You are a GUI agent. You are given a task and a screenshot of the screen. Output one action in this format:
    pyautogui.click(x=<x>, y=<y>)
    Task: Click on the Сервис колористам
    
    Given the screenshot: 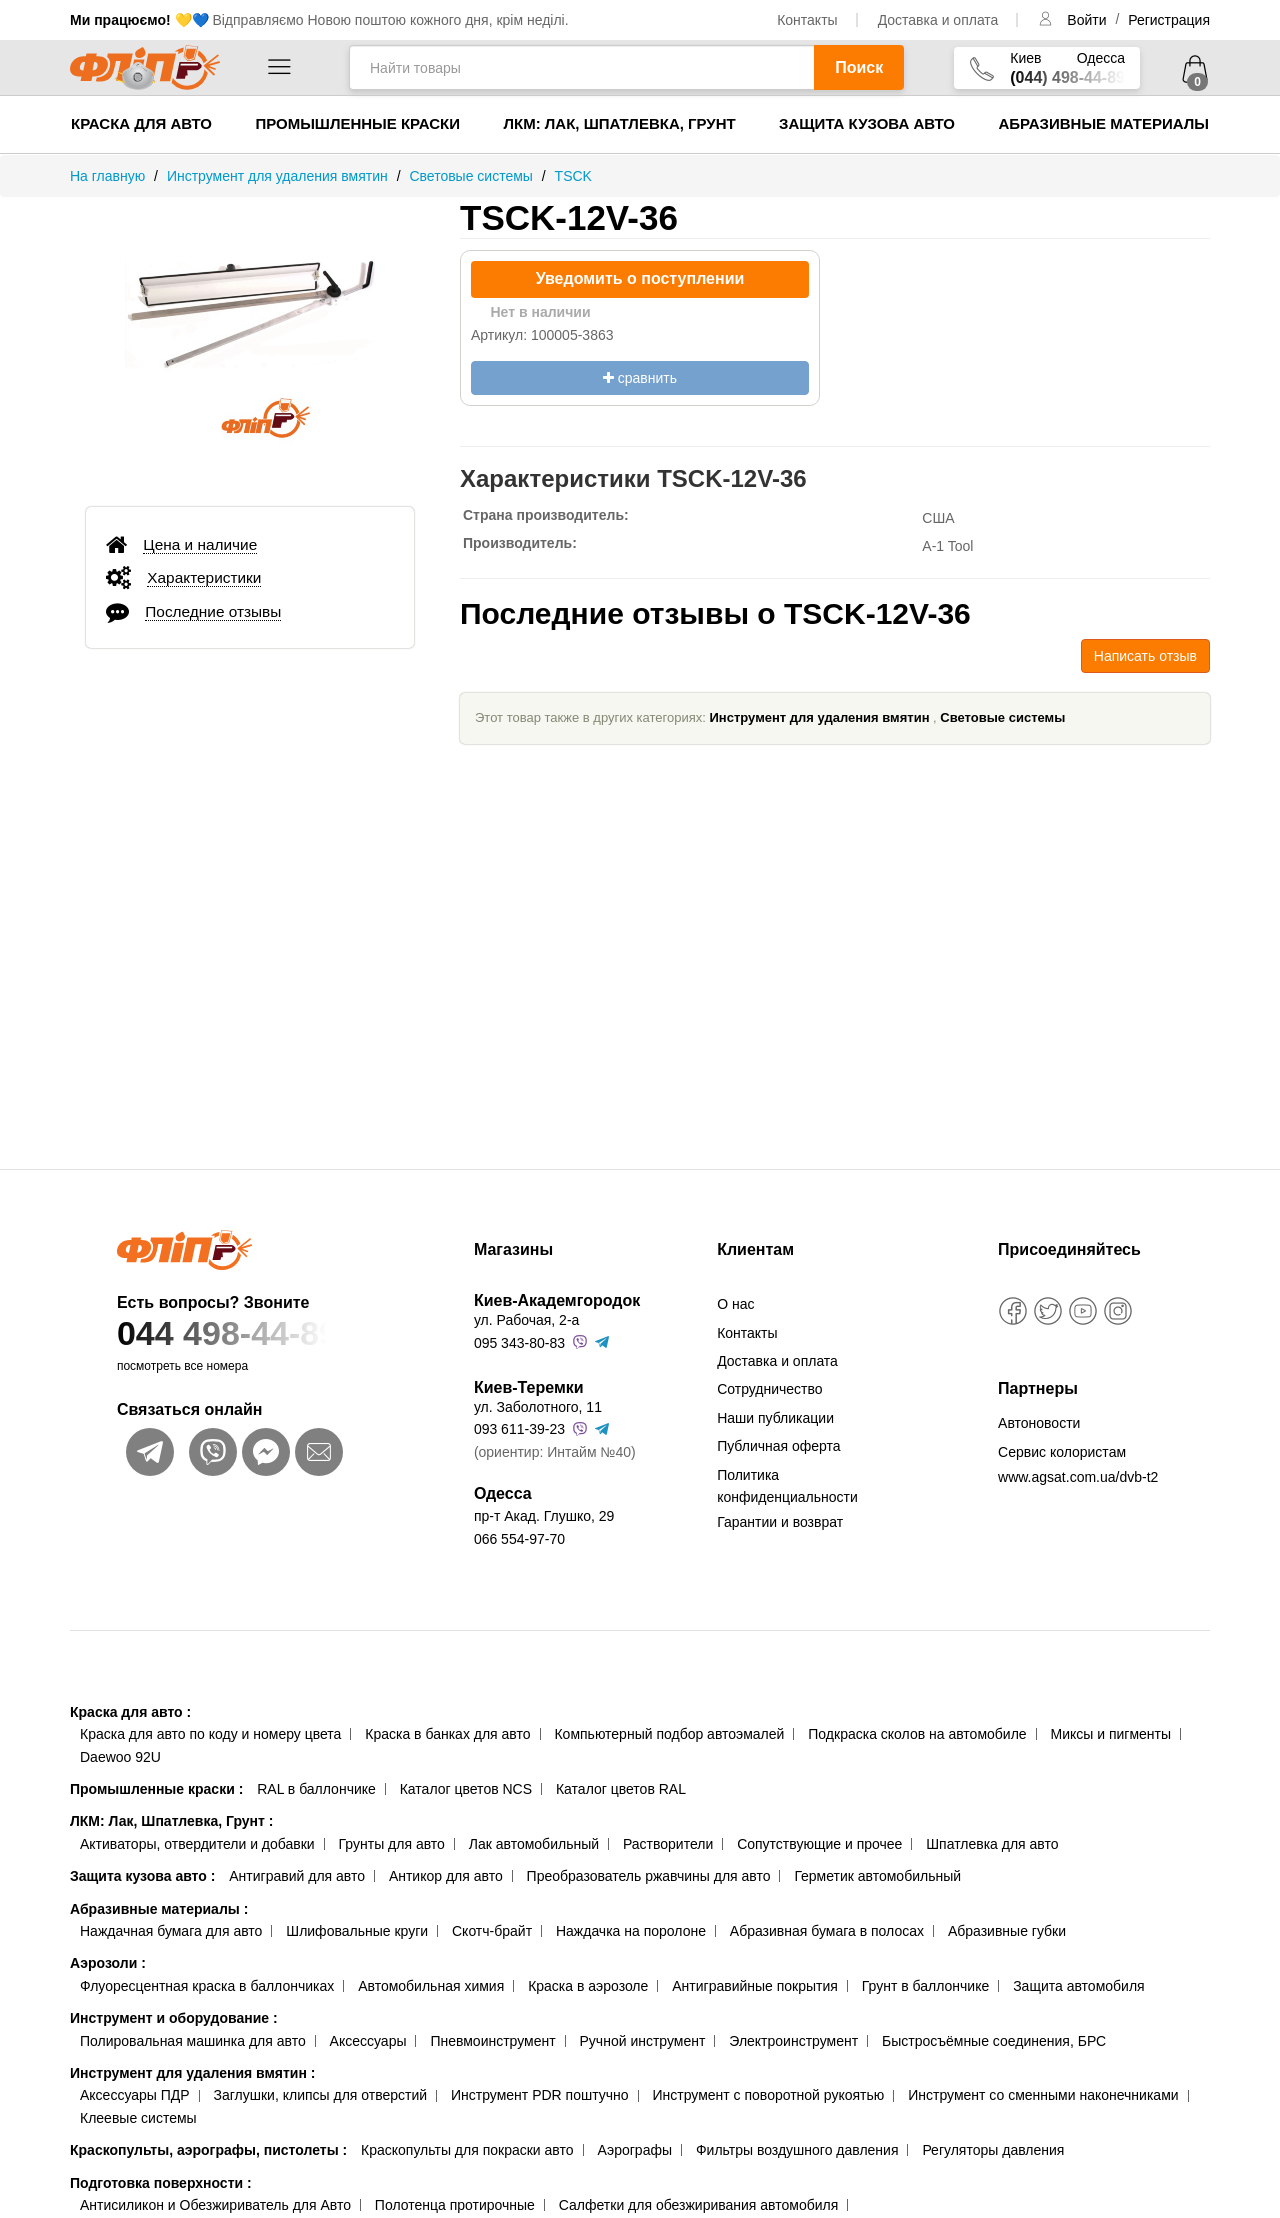 What is the action you would take?
    pyautogui.click(x=1062, y=1452)
    